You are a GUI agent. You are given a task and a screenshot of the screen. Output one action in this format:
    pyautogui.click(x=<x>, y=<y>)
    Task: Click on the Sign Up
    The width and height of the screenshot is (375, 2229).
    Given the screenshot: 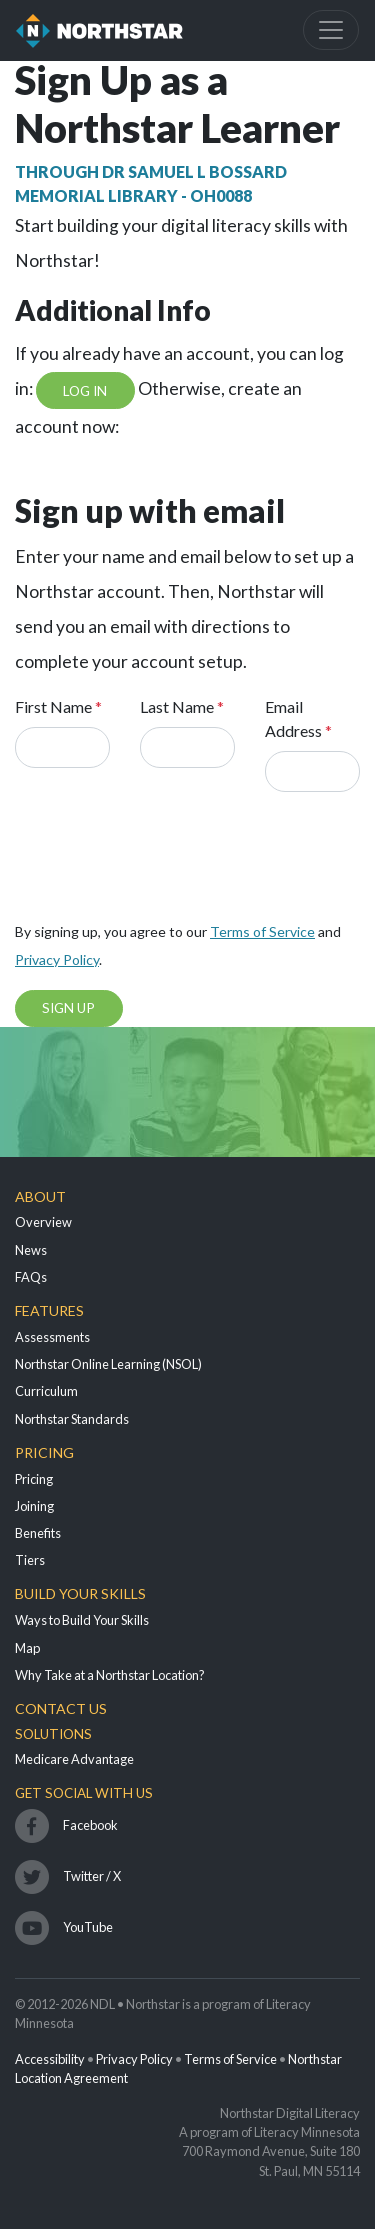 What is the action you would take?
    pyautogui.click(x=68, y=1008)
    